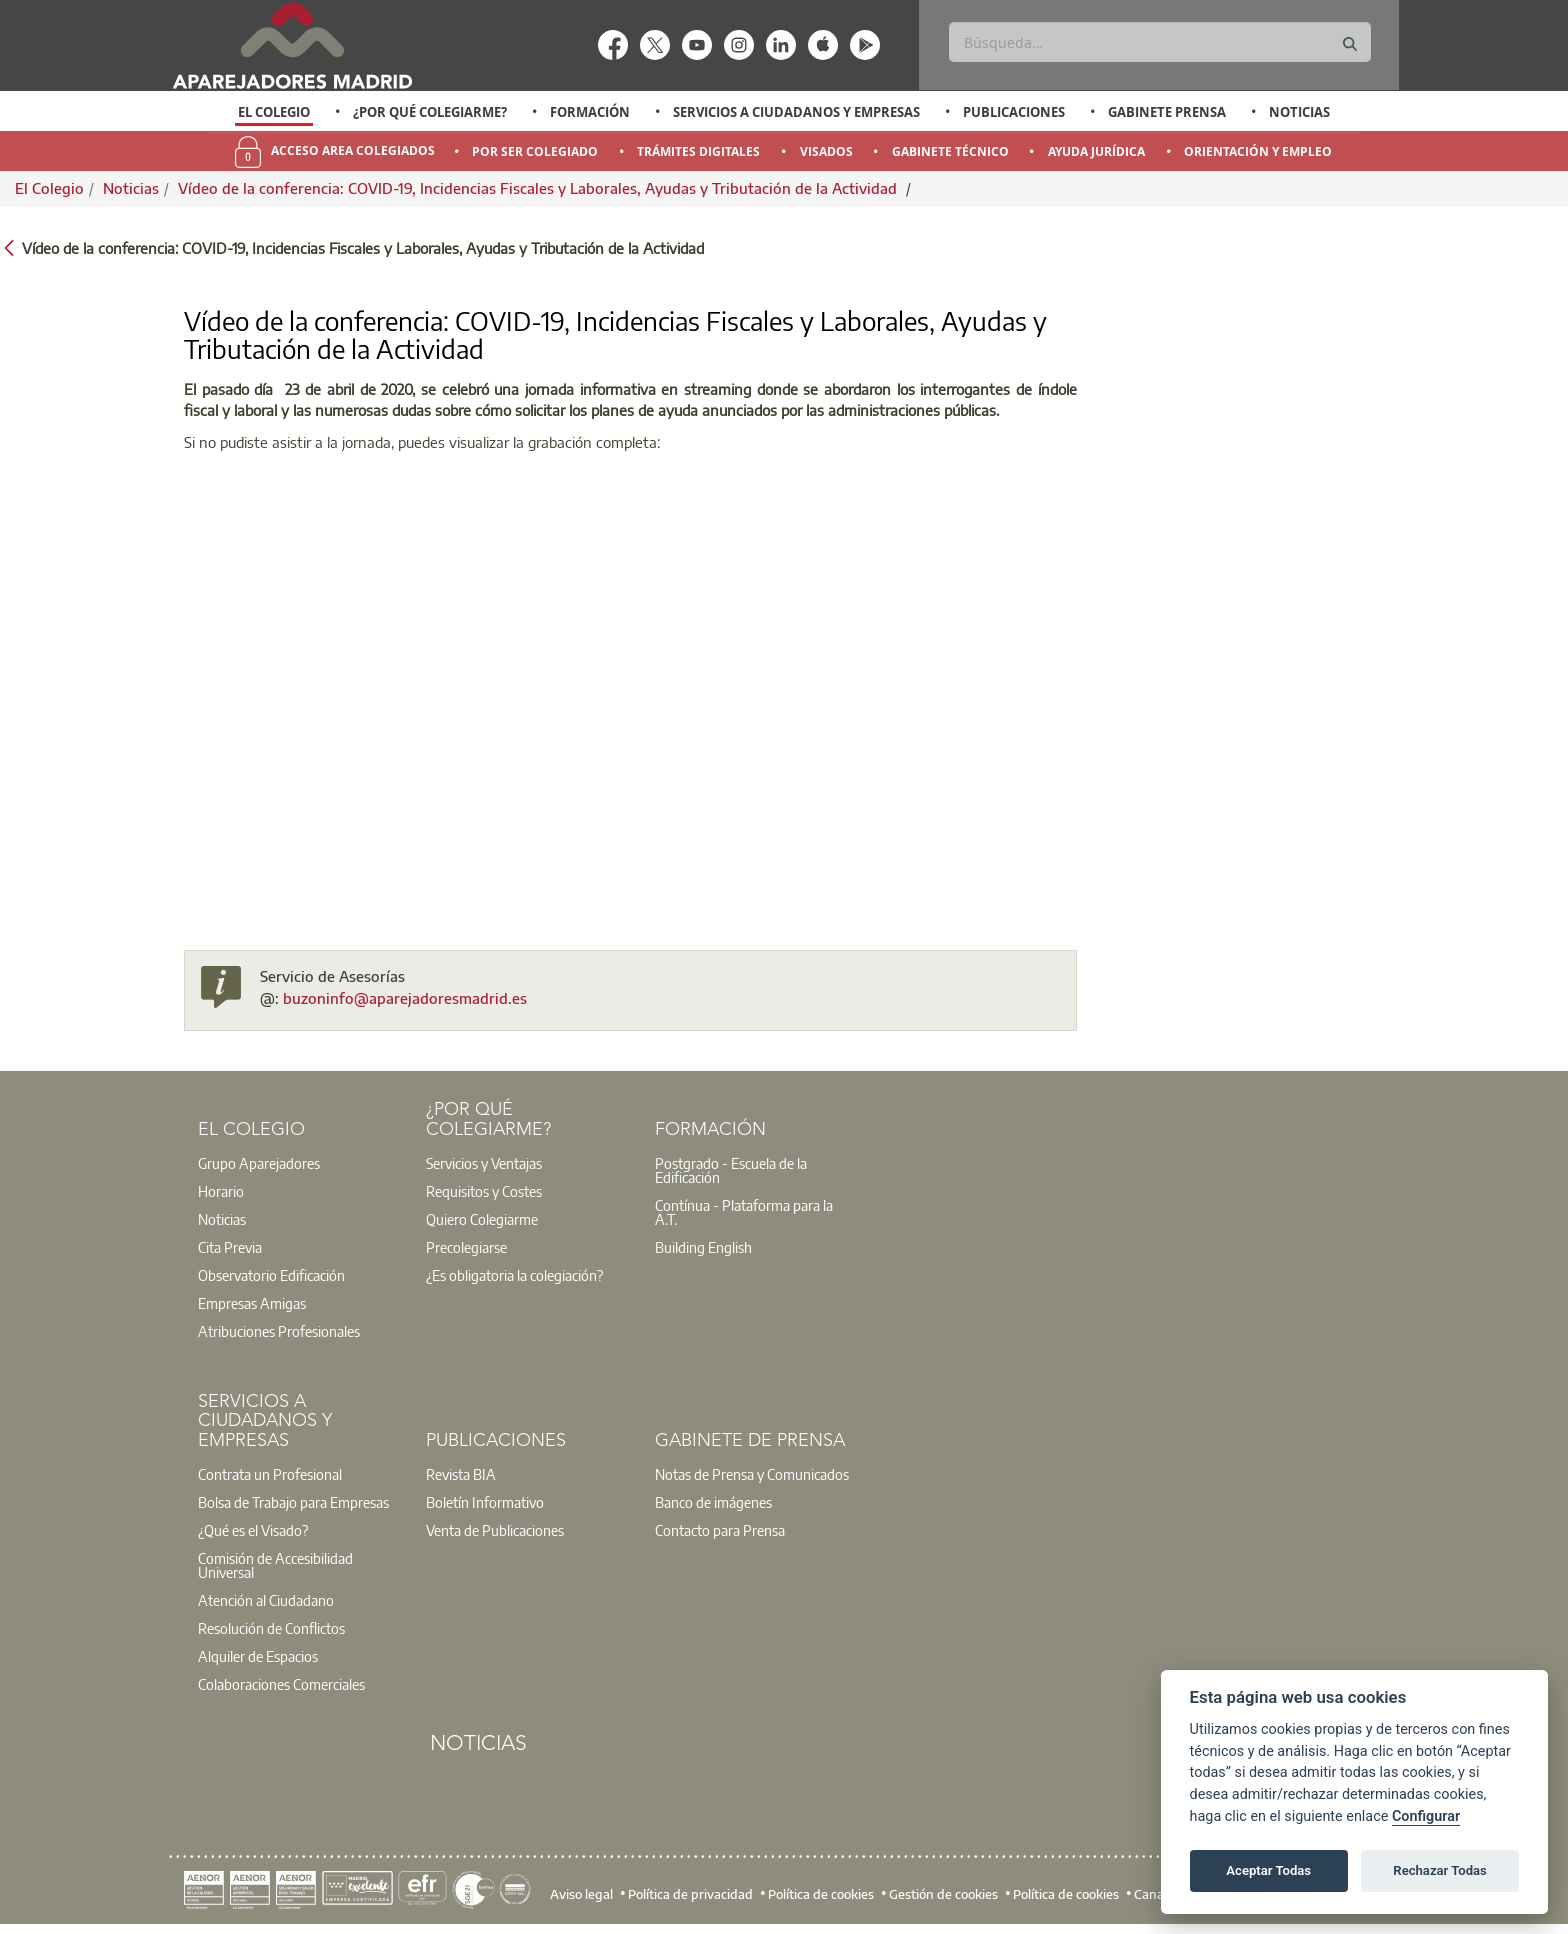 This screenshot has height=1934, width=1568. I want to click on Configurar, so click(1426, 1816).